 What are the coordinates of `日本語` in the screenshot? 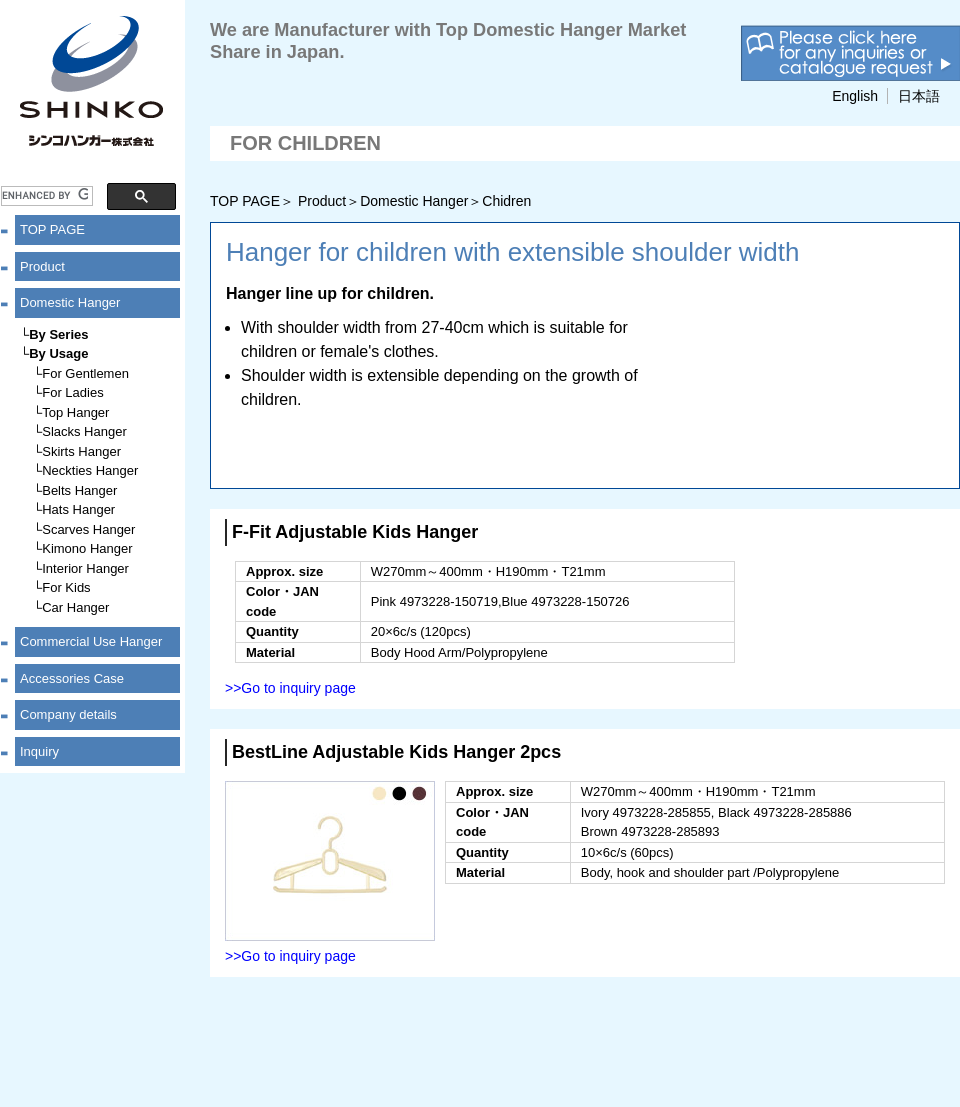 It's located at (919, 96).